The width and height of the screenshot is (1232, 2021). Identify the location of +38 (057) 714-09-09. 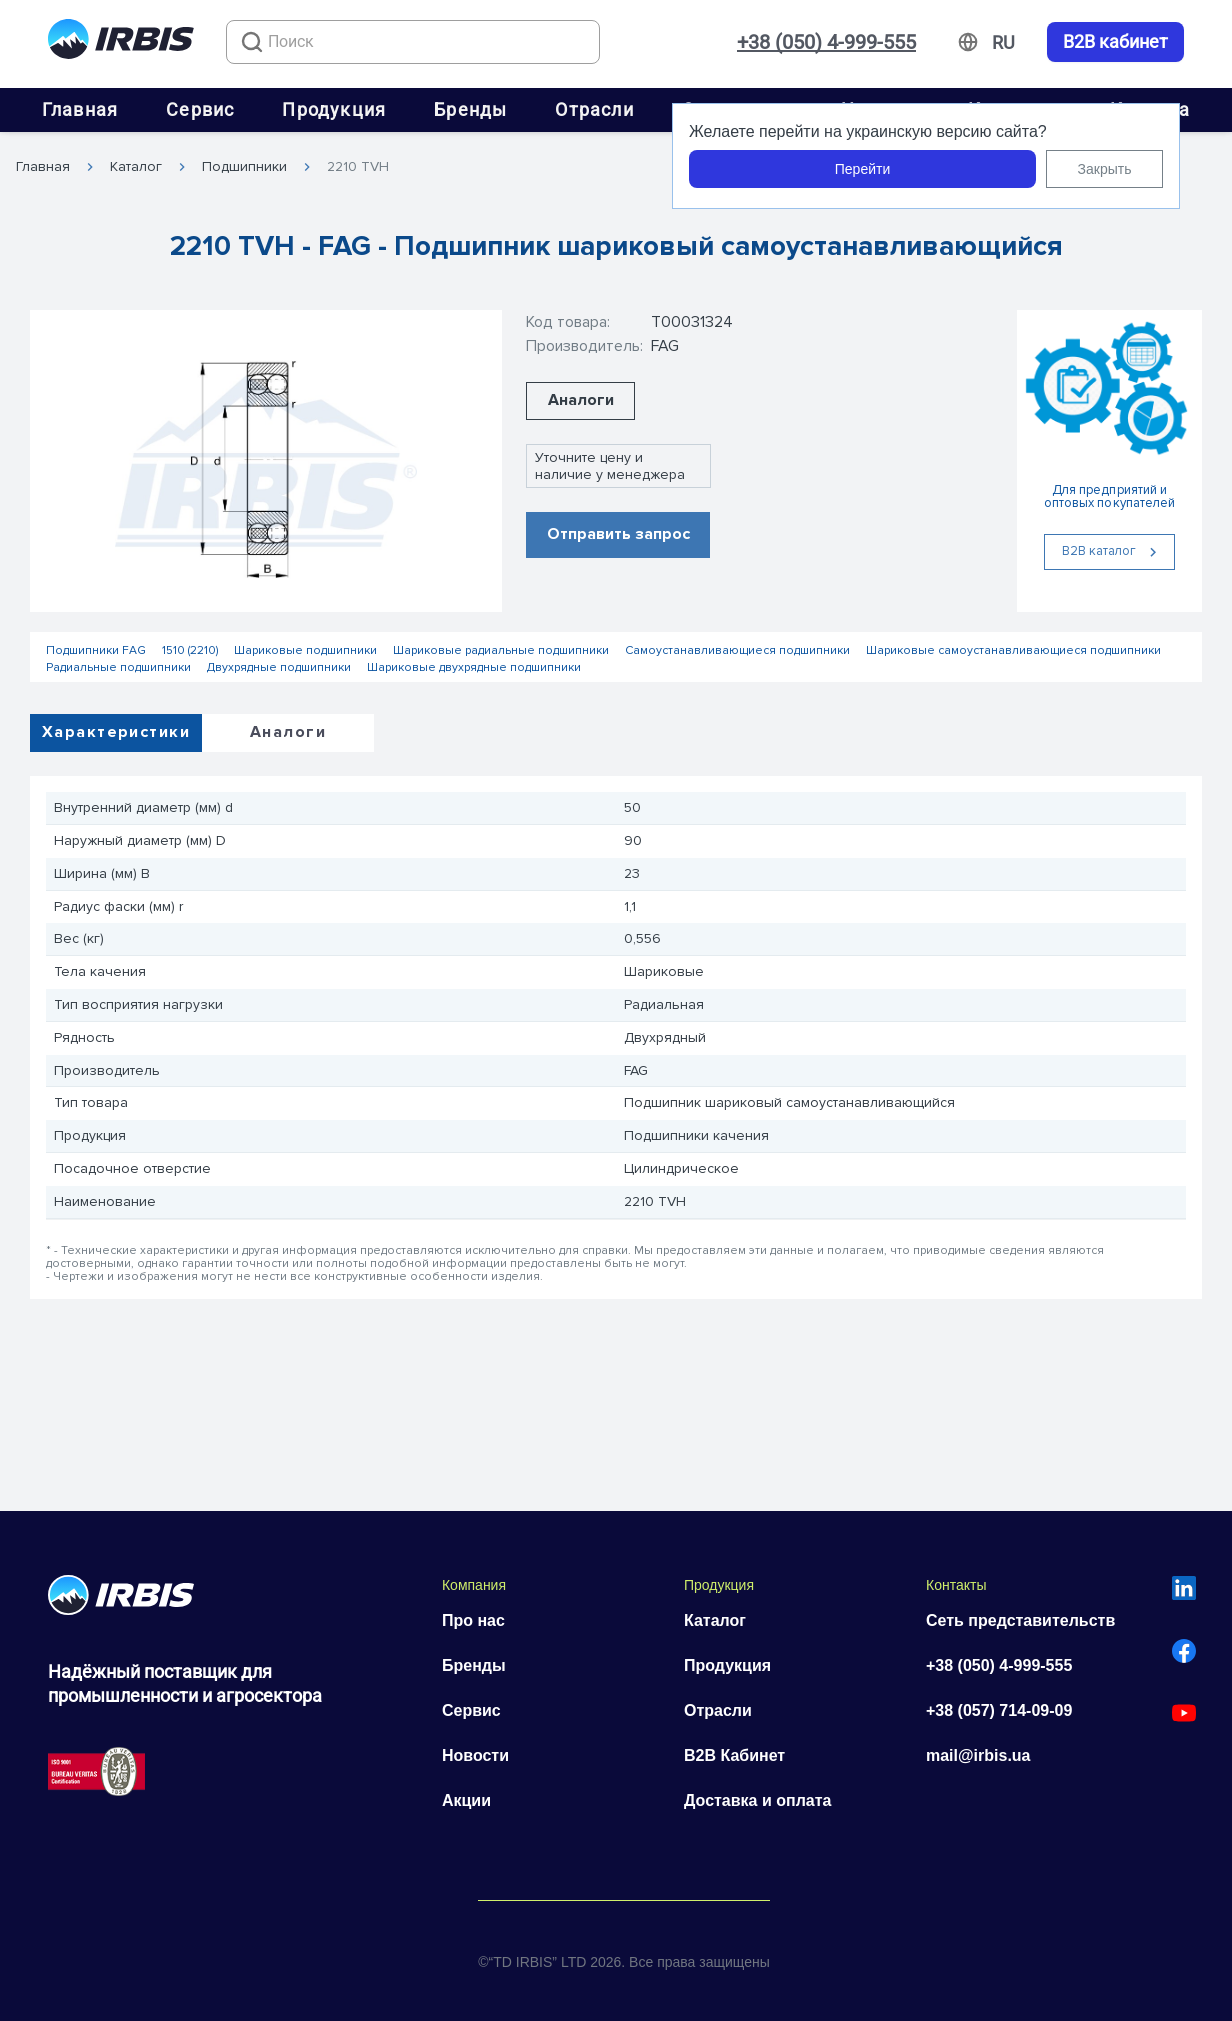
(999, 1710).